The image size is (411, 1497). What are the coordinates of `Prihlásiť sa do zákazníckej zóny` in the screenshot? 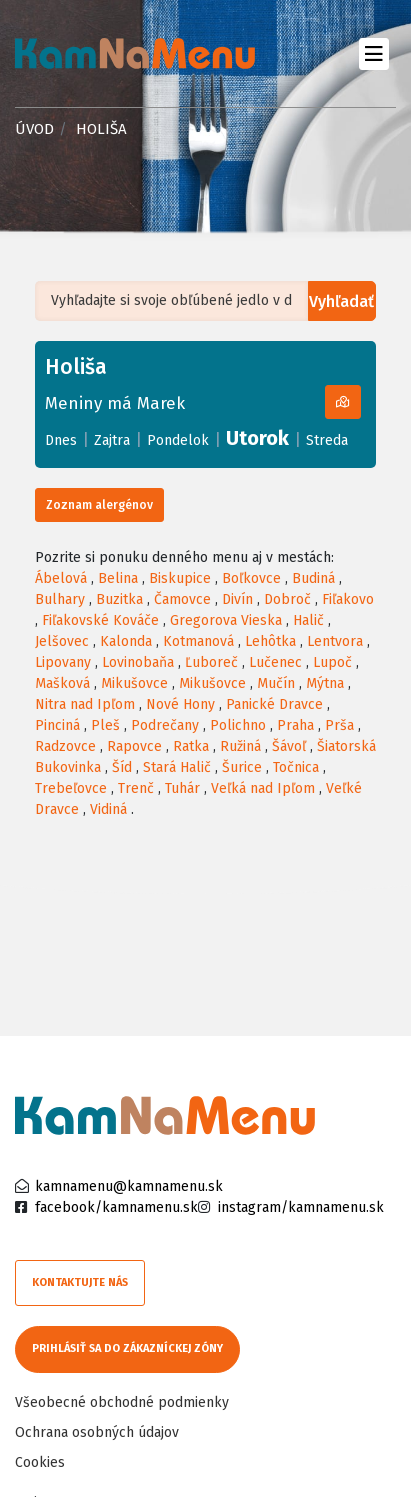 It's located at (127, 1348).